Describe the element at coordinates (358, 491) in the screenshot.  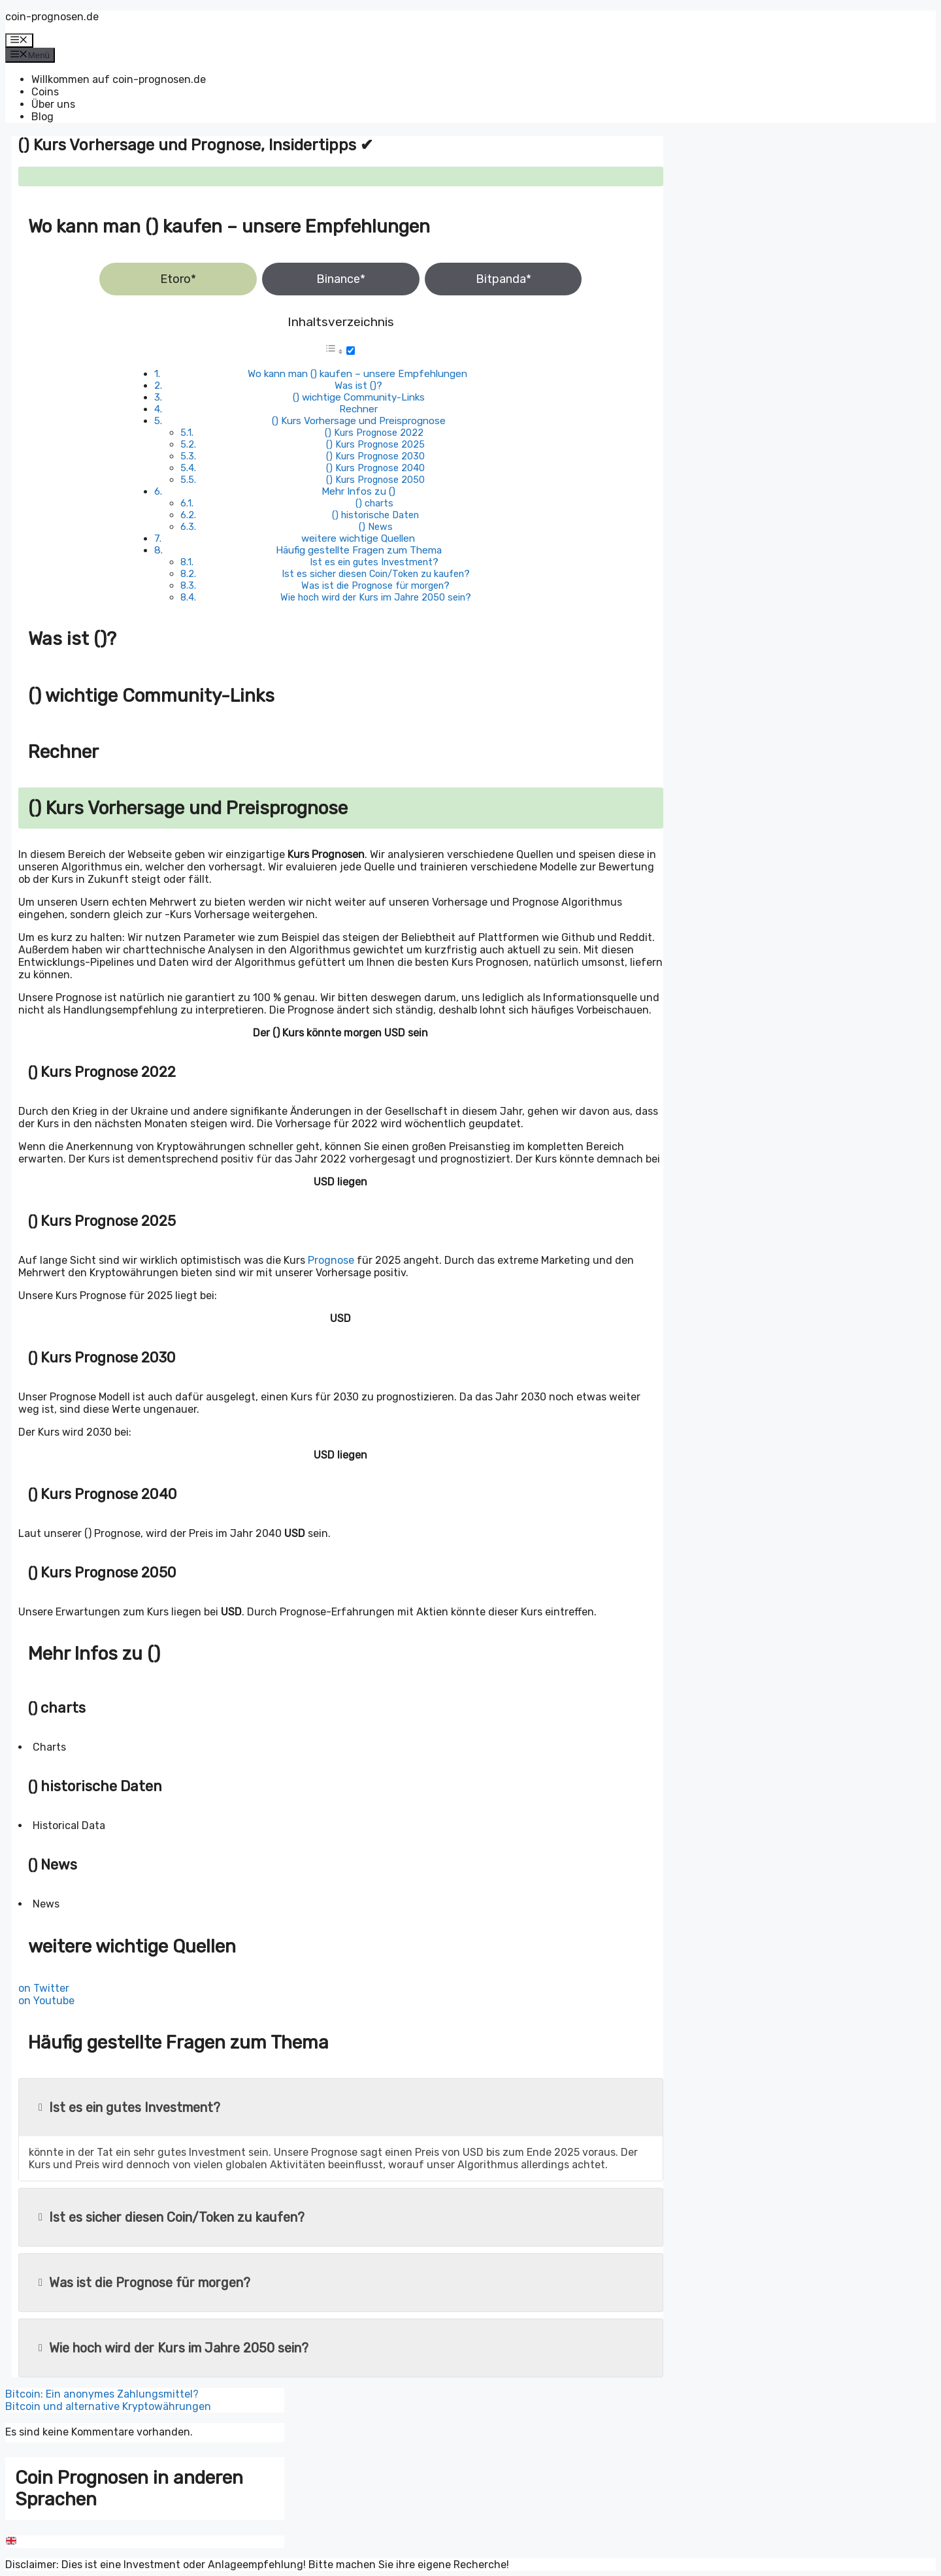
I see `Mehr Infos zu ()` at that location.